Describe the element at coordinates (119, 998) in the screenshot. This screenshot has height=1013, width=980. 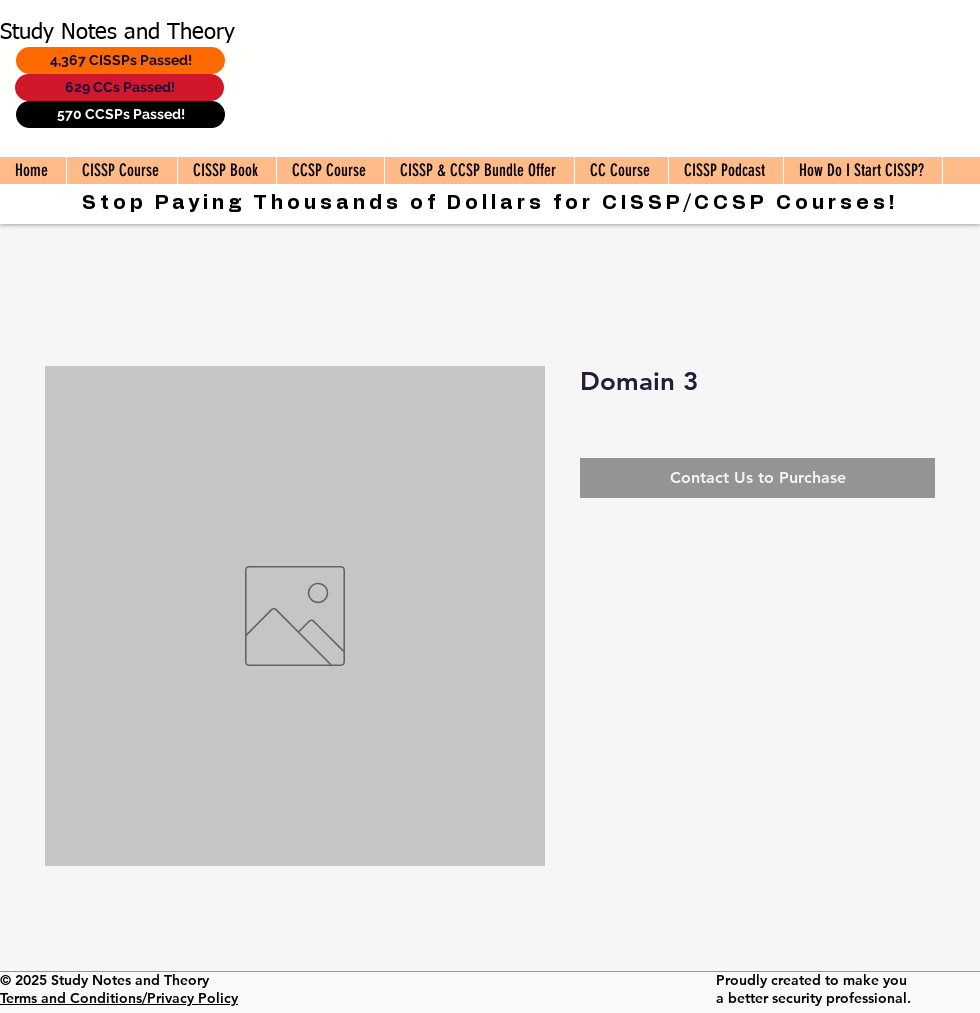
I see `Terms and Conditions/Privacy Policy` at that location.